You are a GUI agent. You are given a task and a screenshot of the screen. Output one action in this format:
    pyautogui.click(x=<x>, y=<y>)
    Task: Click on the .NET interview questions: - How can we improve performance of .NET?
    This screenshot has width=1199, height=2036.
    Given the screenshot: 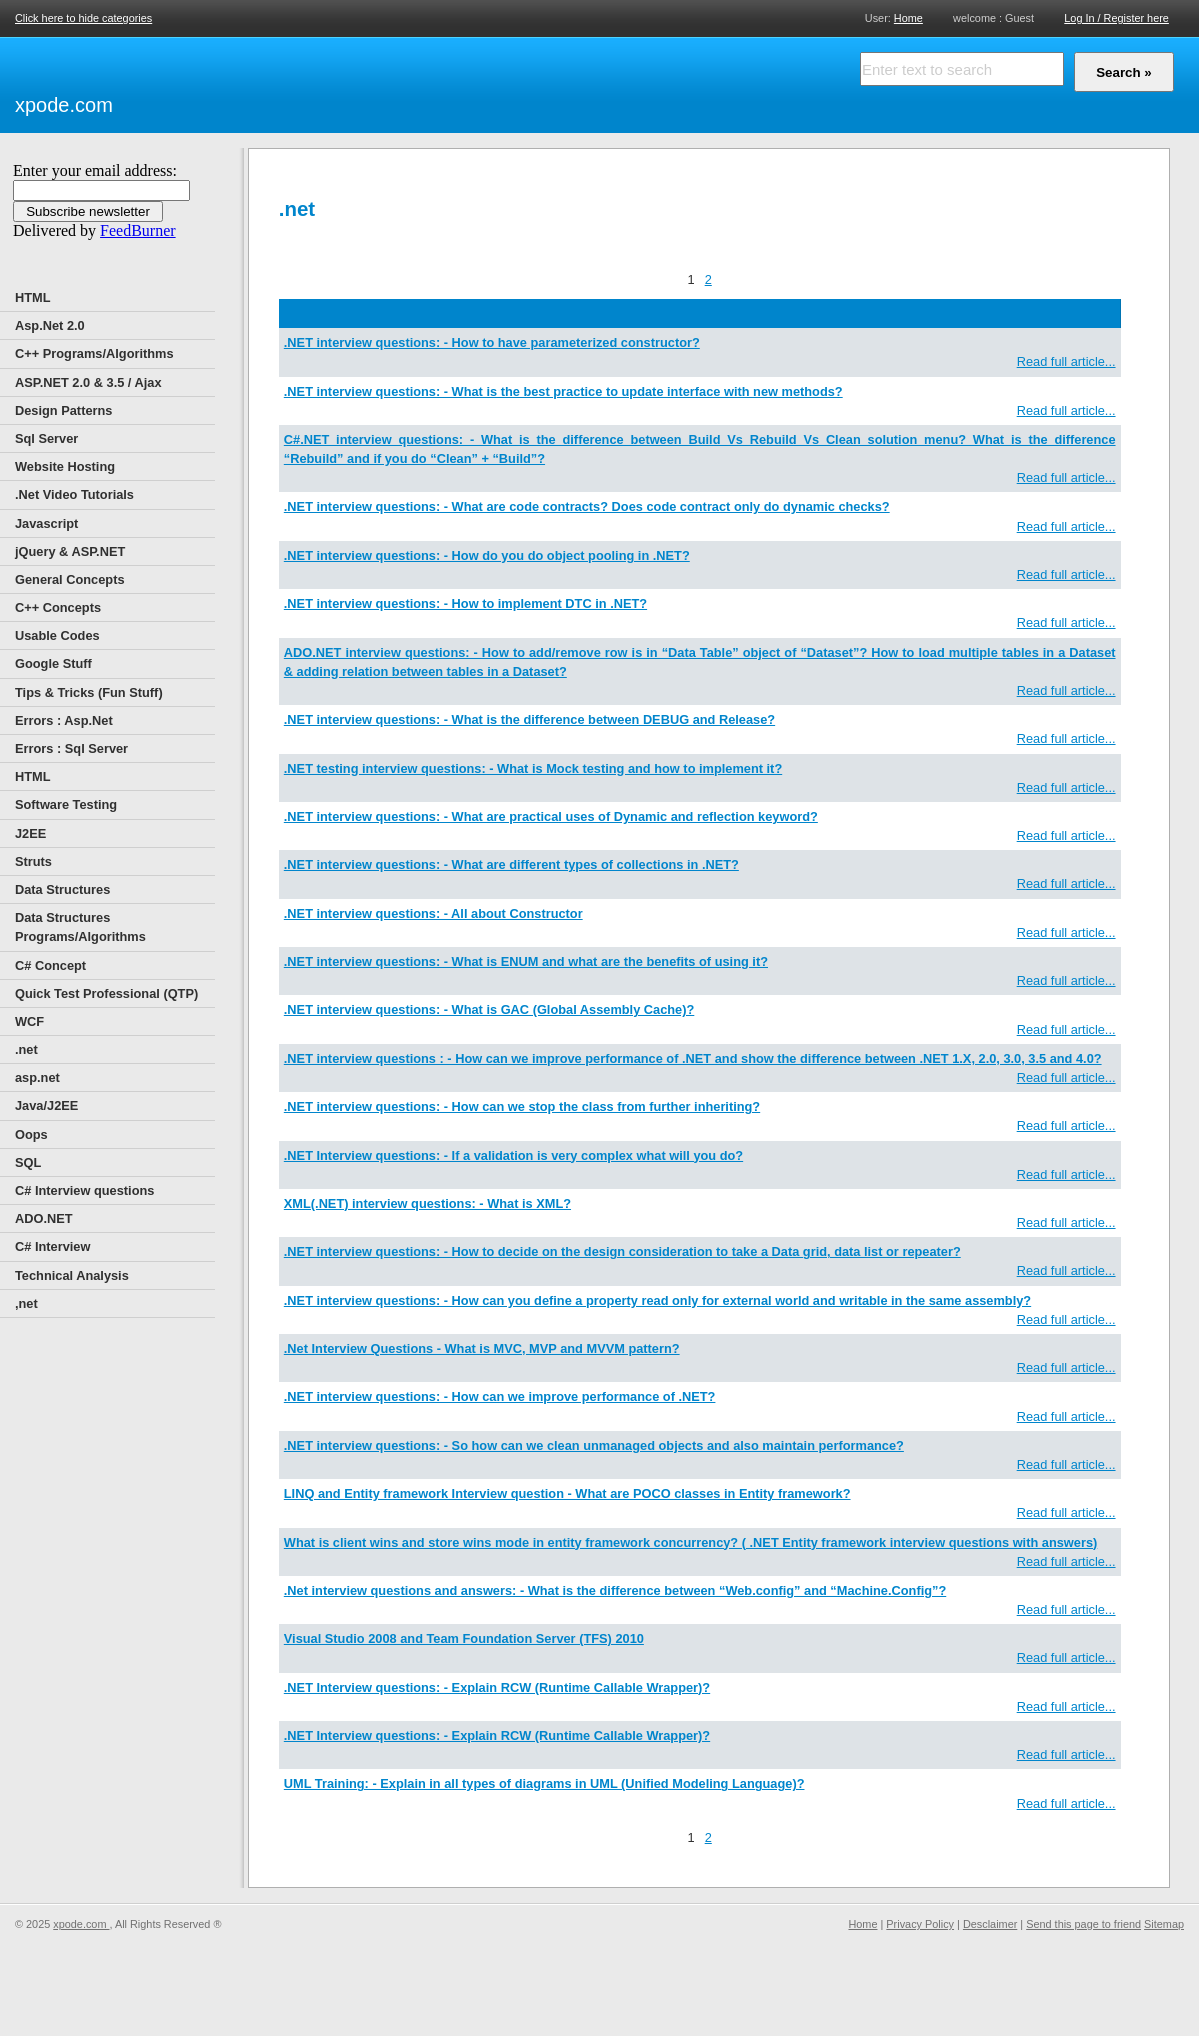 What is the action you would take?
    pyautogui.click(x=500, y=1396)
    